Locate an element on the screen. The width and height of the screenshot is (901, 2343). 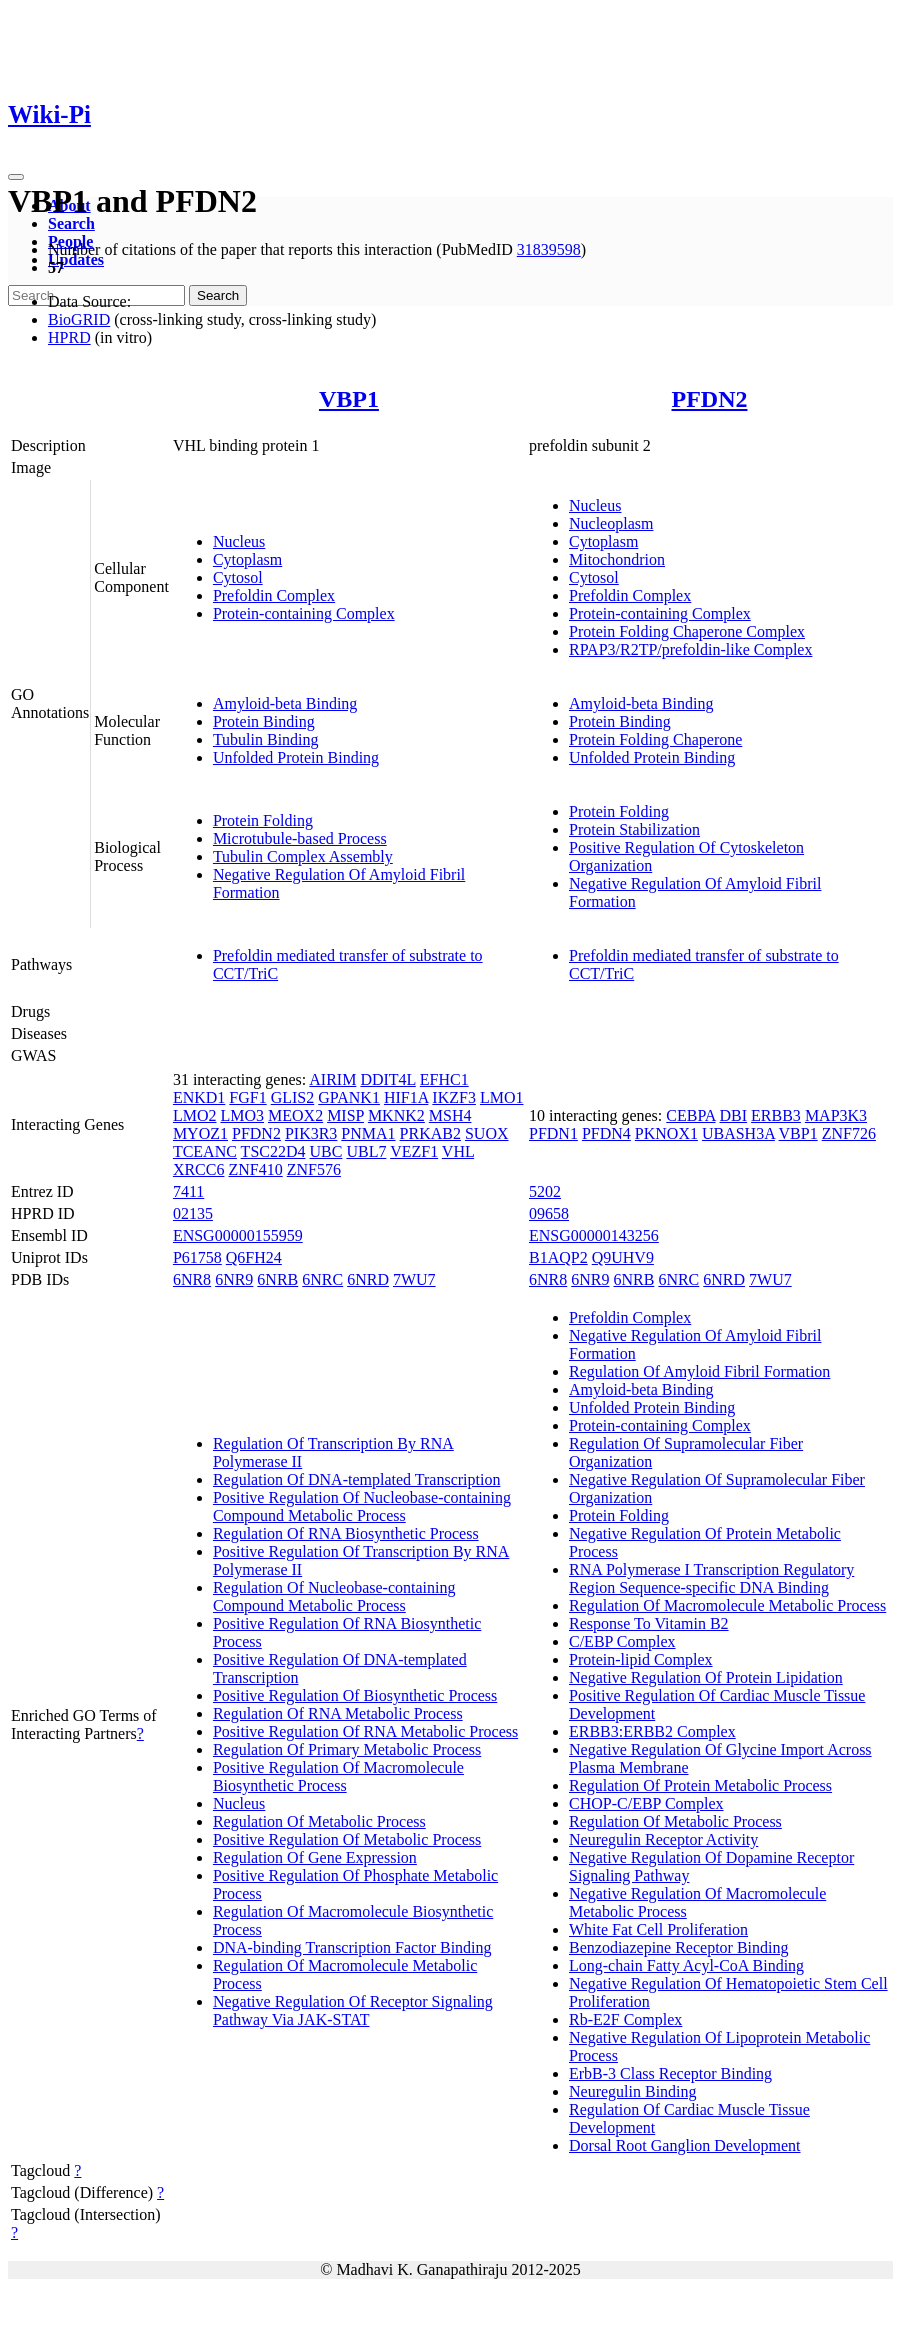
Cytosol is located at coordinates (238, 577).